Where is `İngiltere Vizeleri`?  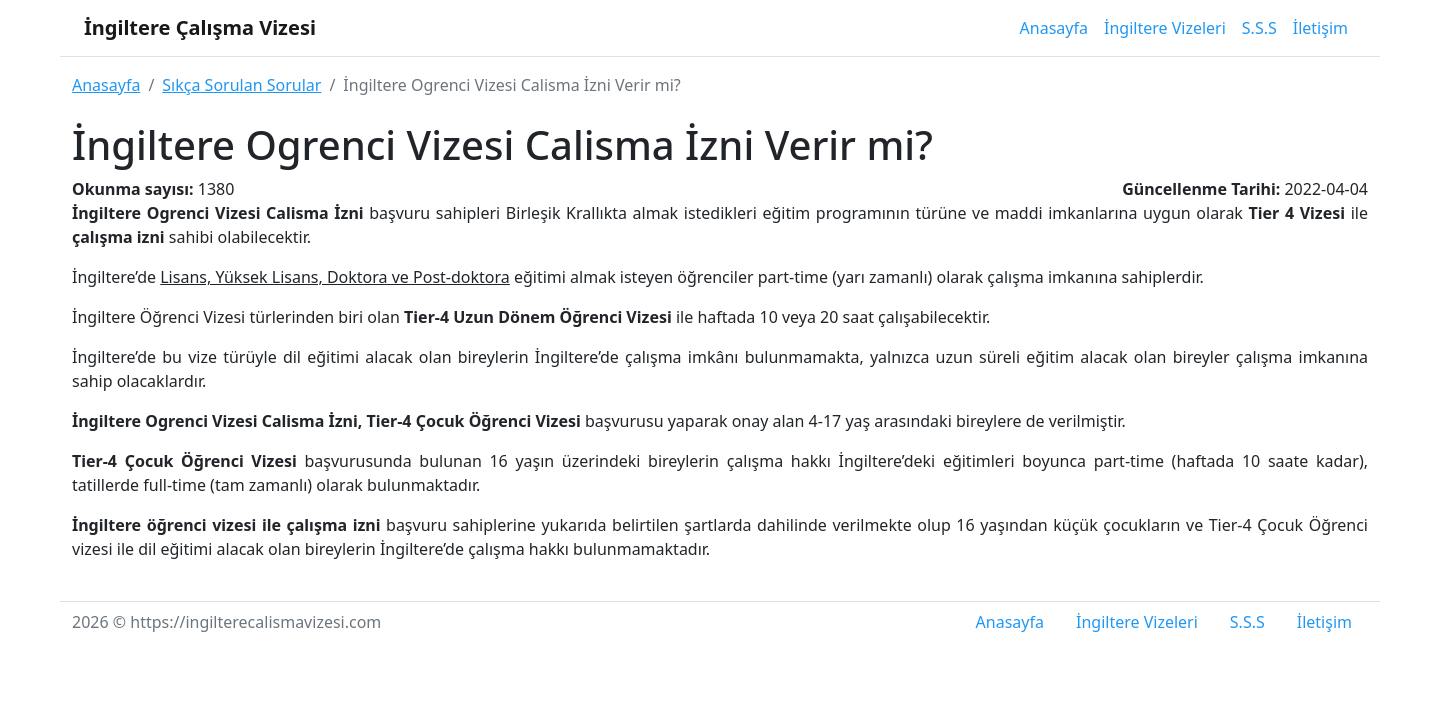
İngiltere Vizeleri is located at coordinates (1165, 28).